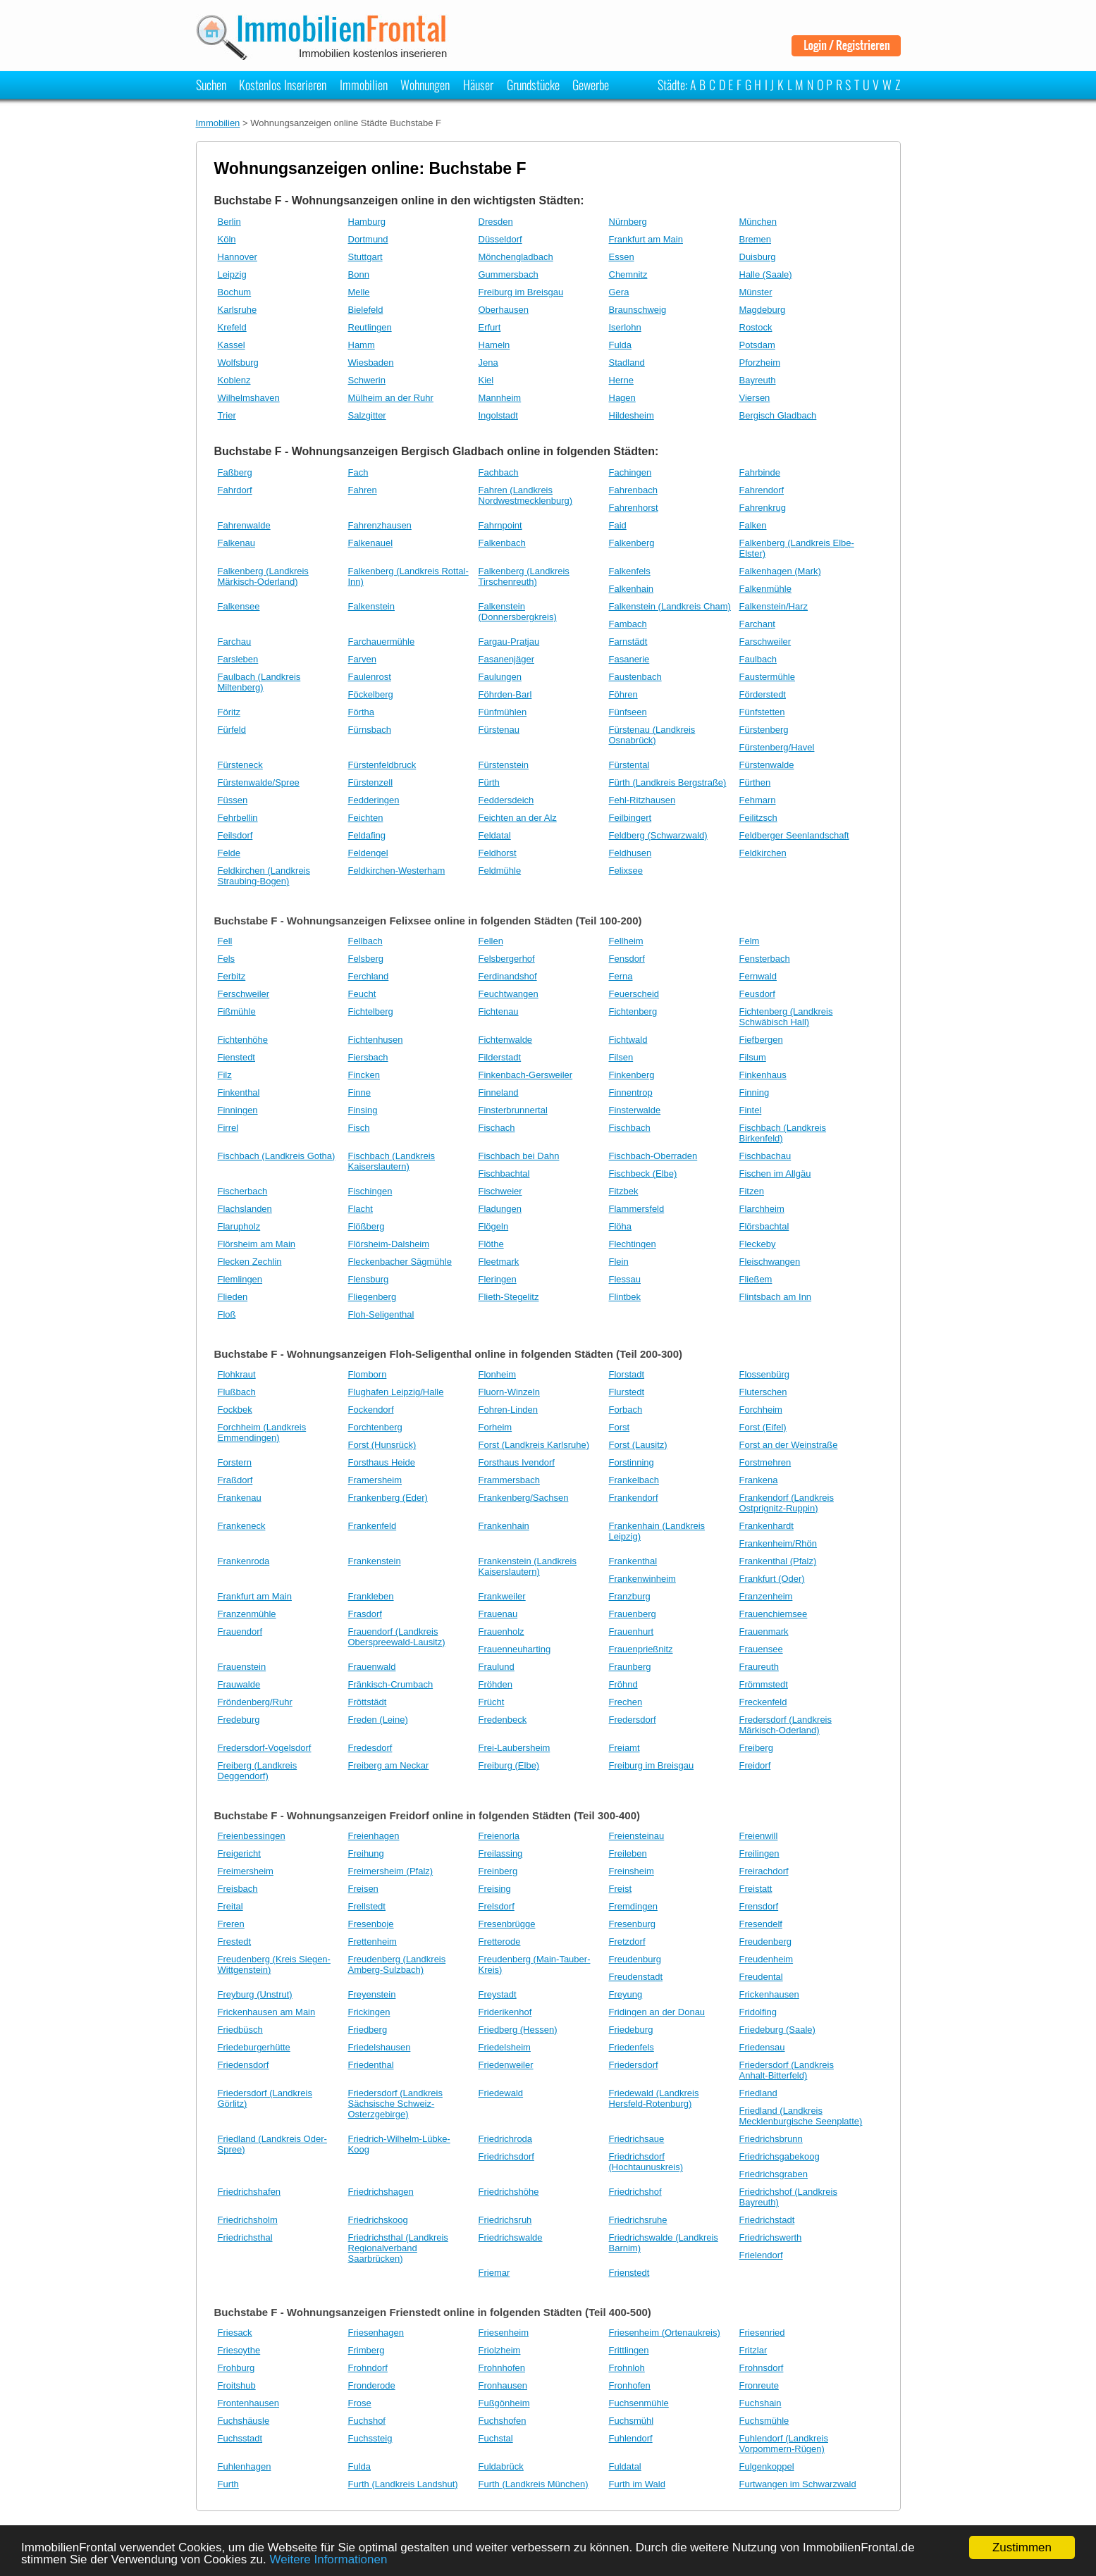 This screenshot has width=1096, height=2576. Describe the element at coordinates (503, 712) in the screenshot. I see `Fünfmühlen` at that location.